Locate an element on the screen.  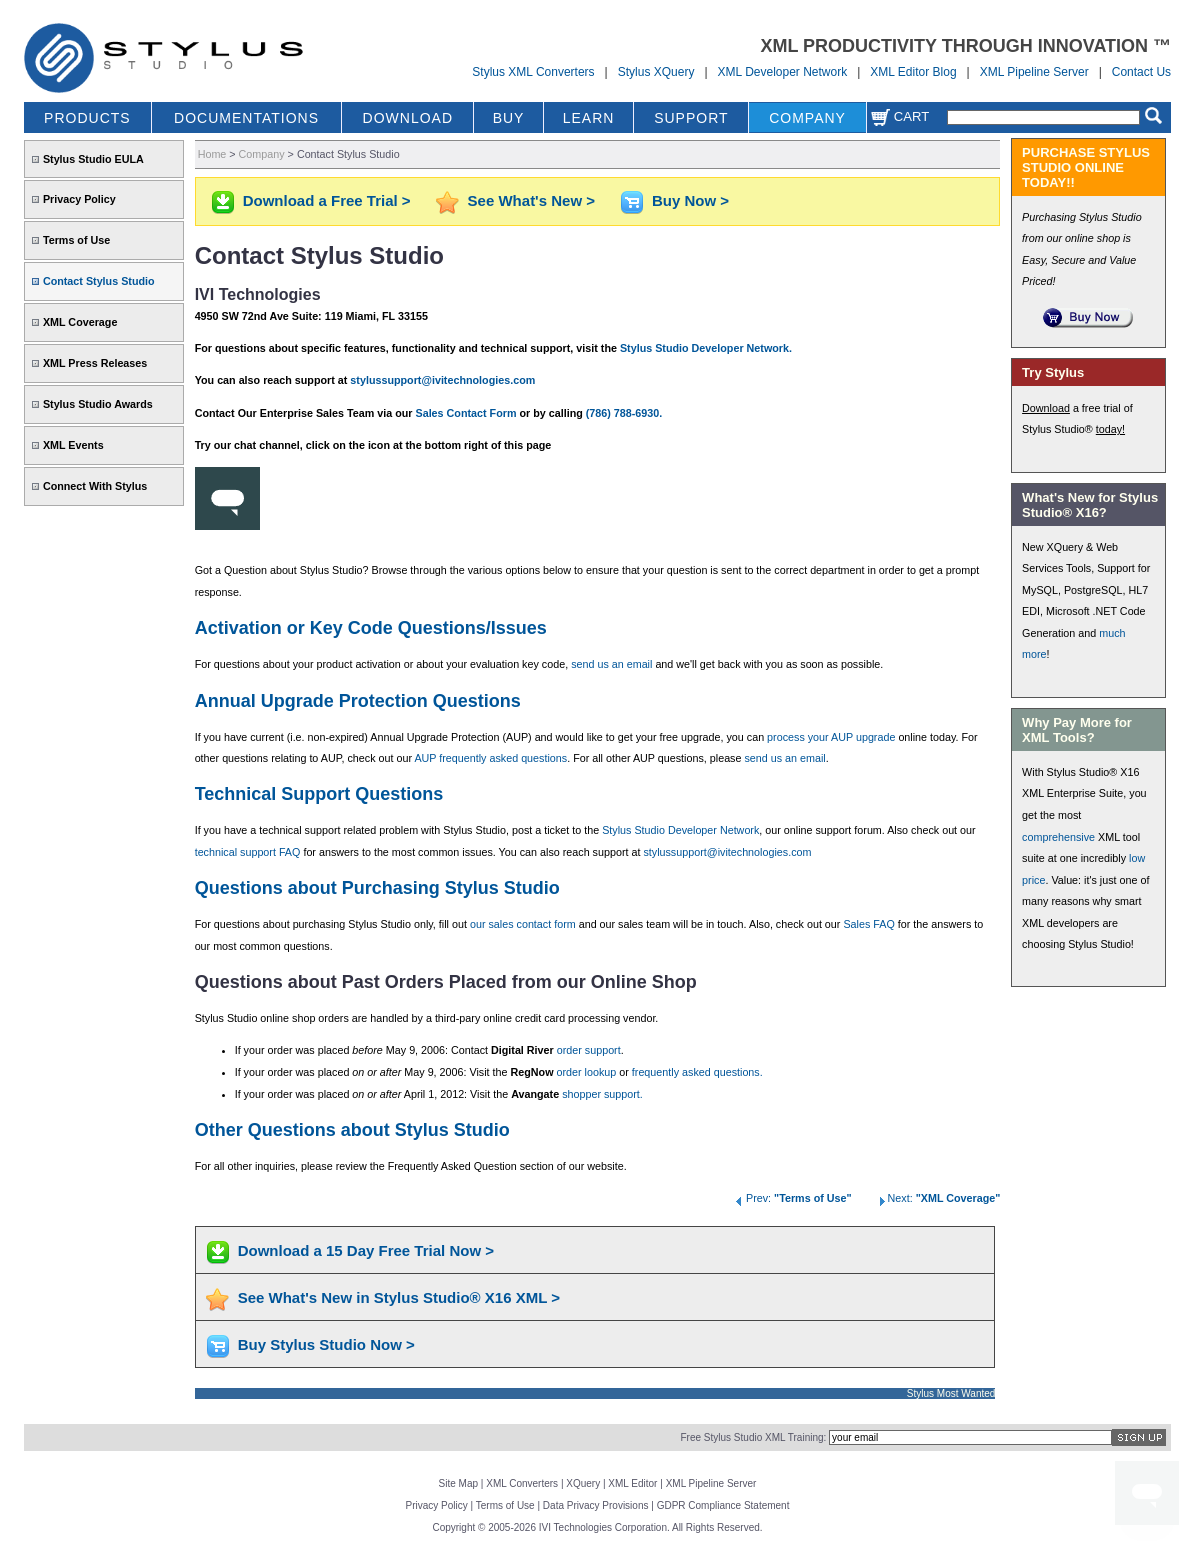
Prev: is located at coordinates (792, 1198).